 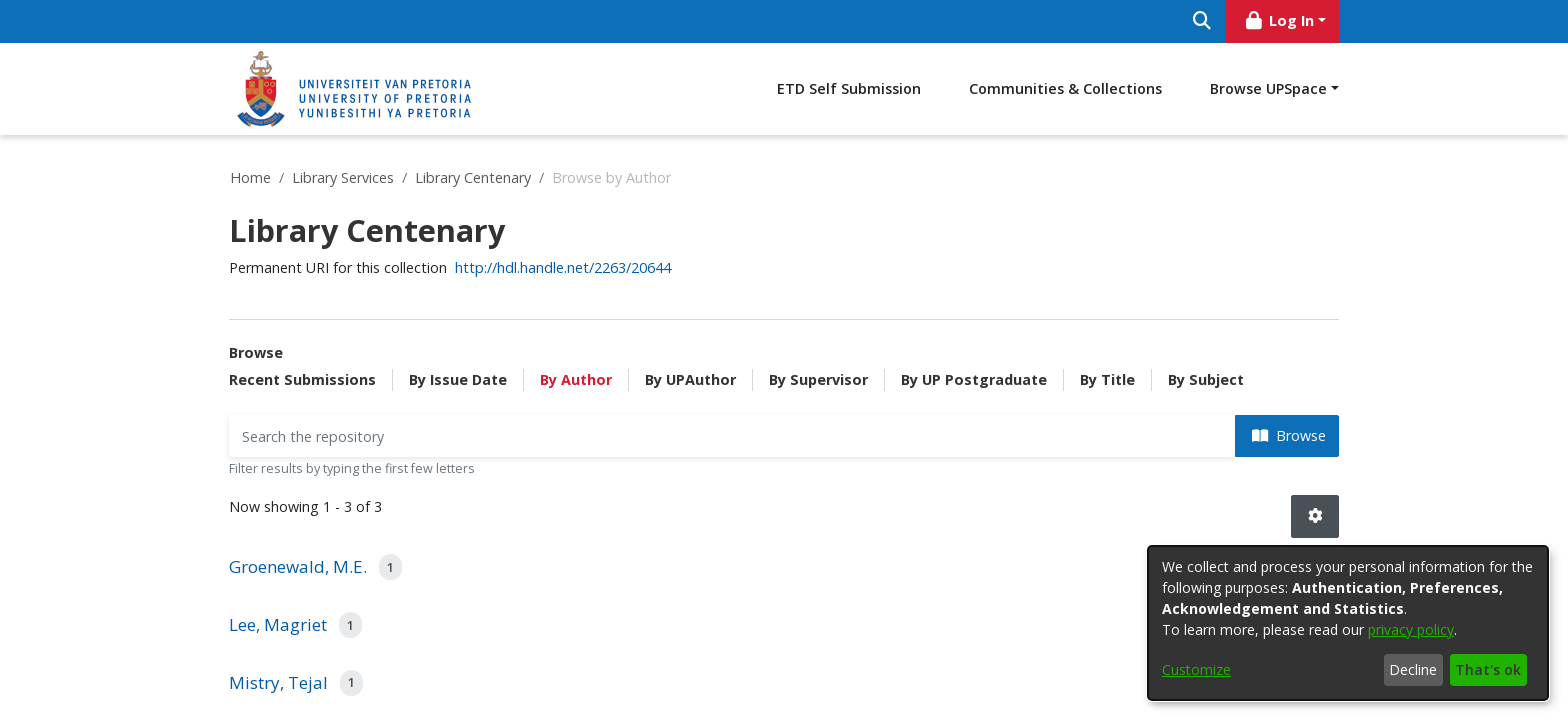 I want to click on http://hdl.handle.net/2263/20644 [link], so click(x=563, y=267).